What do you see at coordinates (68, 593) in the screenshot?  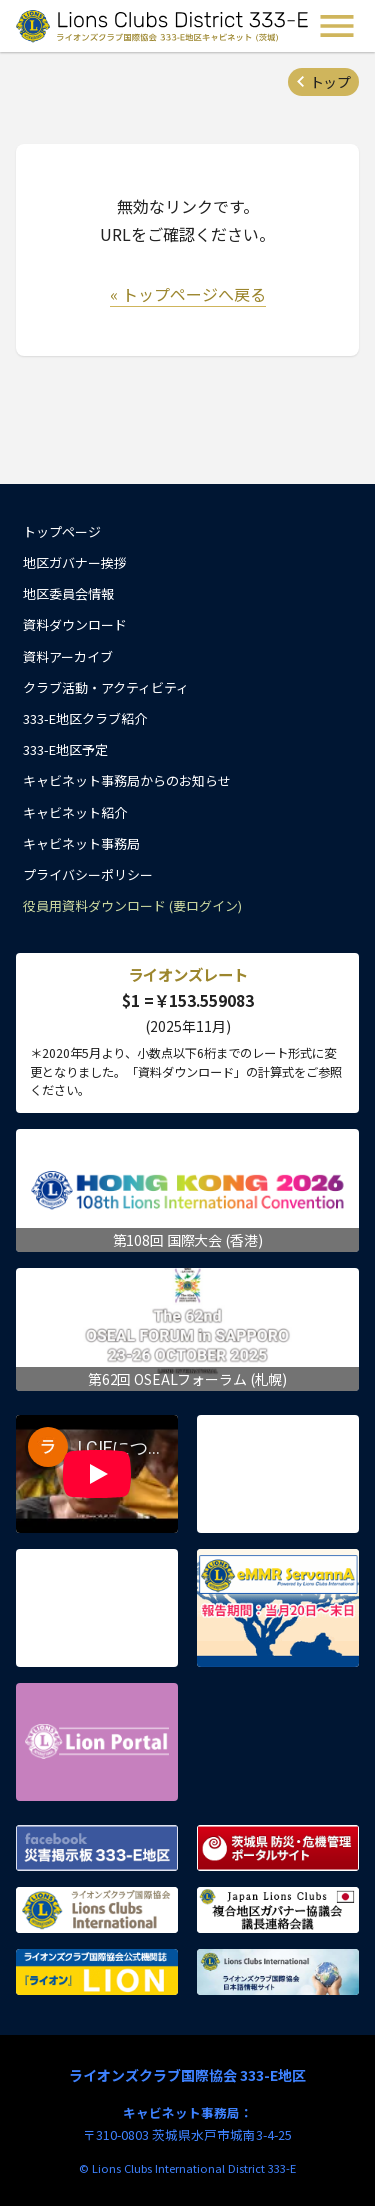 I see `地区委員会情報` at bounding box center [68, 593].